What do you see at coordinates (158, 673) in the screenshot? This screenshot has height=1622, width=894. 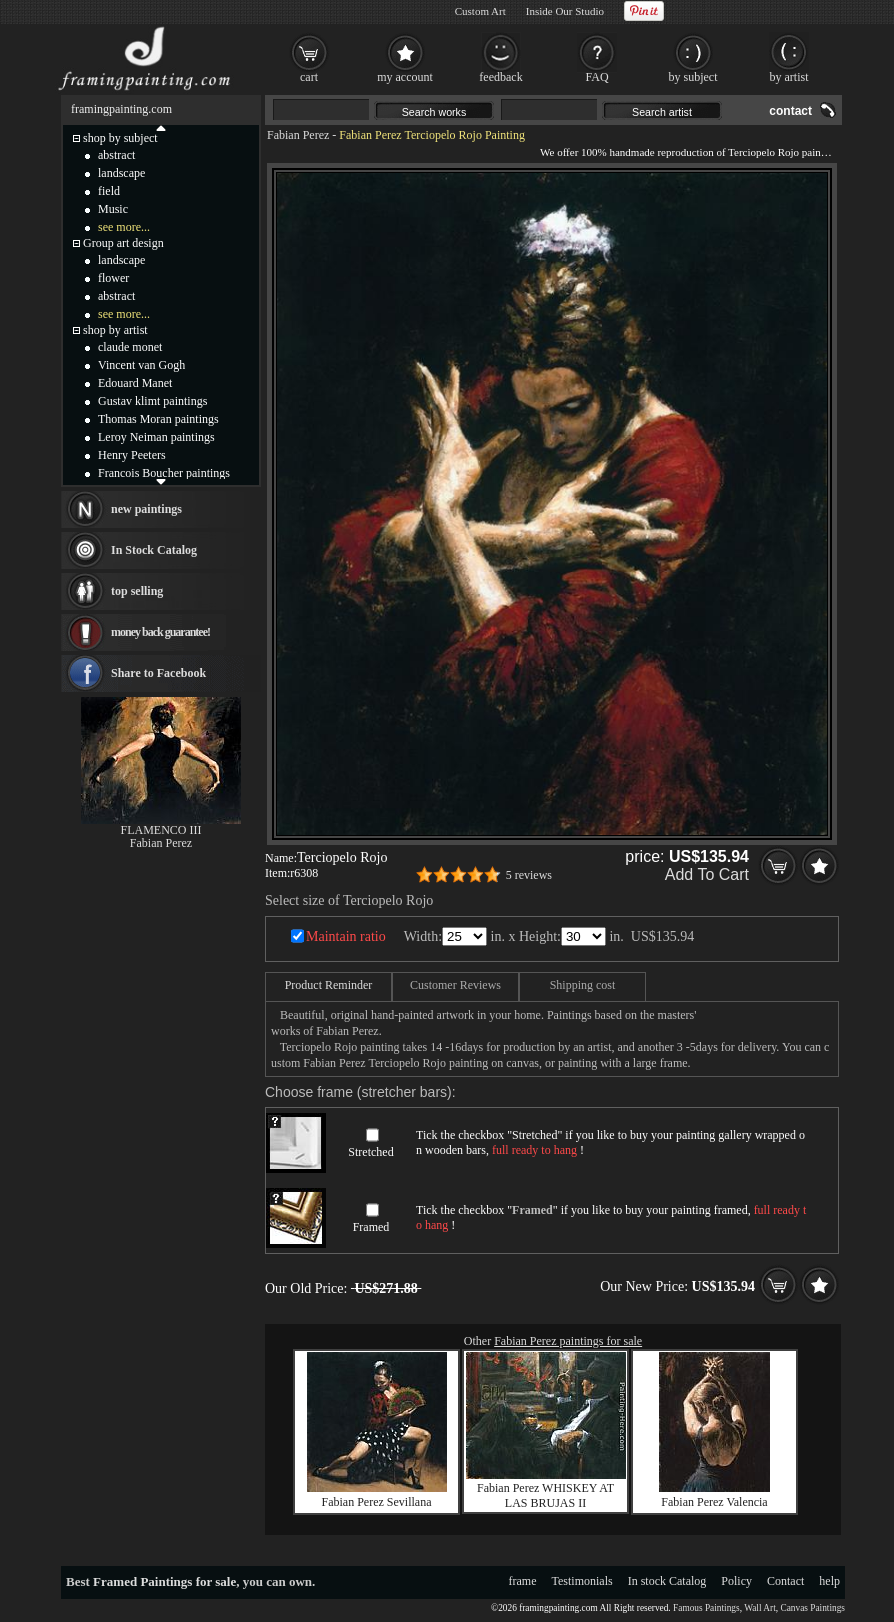 I see `Share to Facebook` at bounding box center [158, 673].